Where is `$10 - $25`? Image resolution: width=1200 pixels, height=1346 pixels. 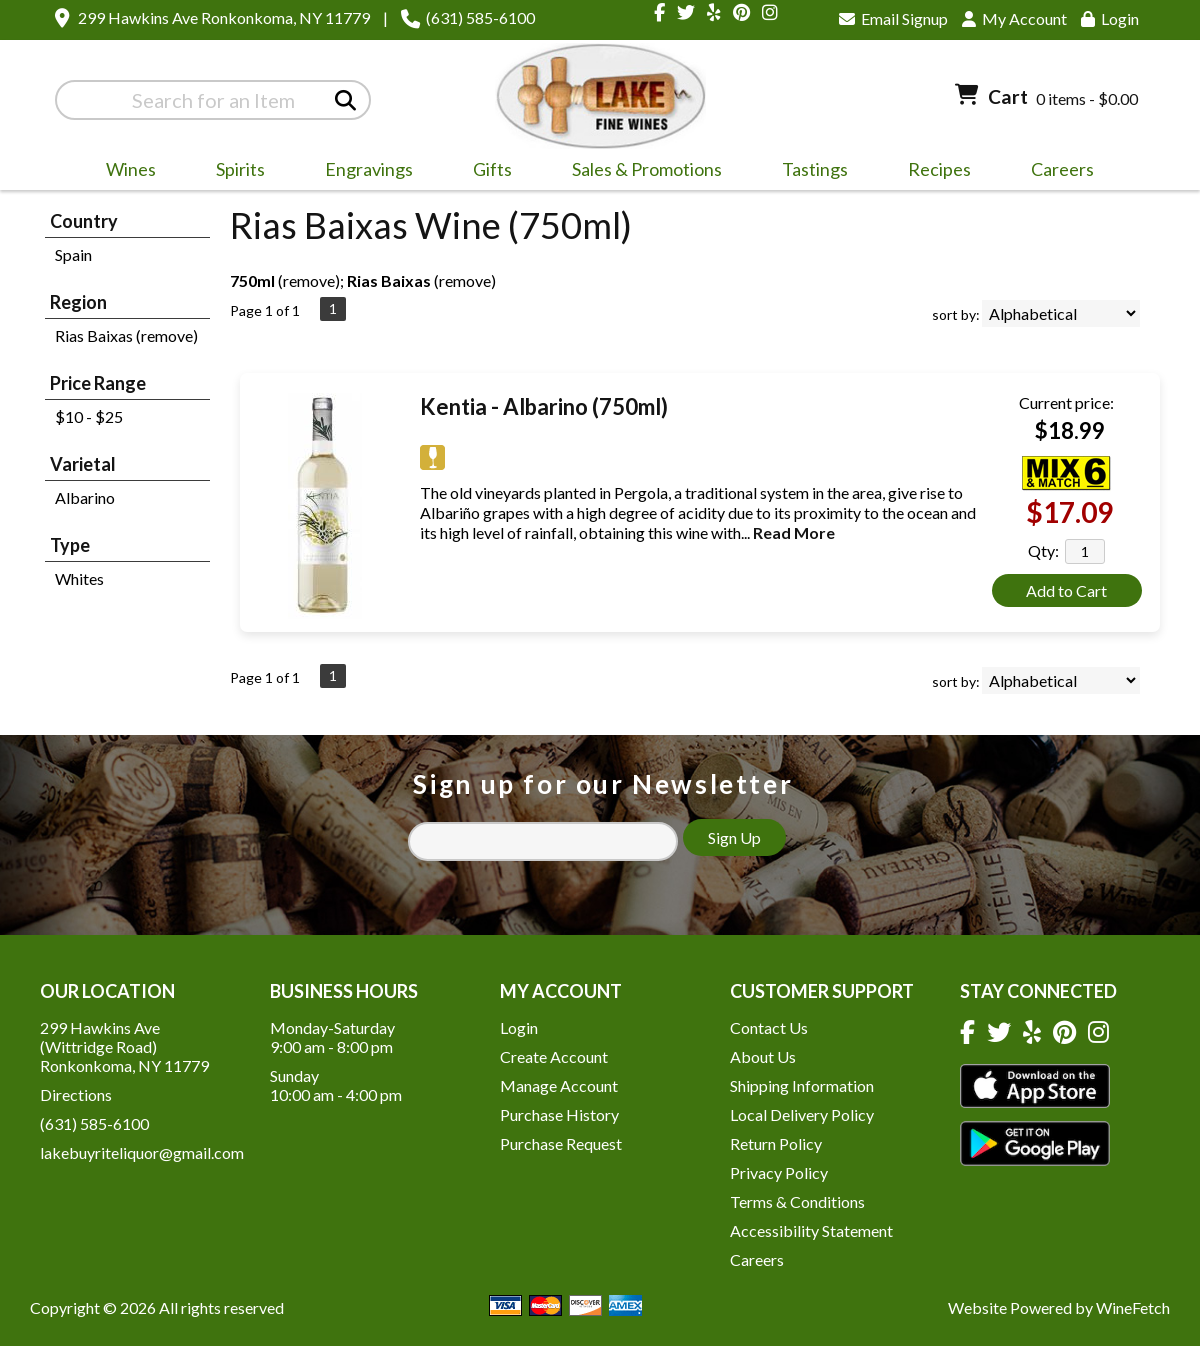 $10 - $25 is located at coordinates (89, 416).